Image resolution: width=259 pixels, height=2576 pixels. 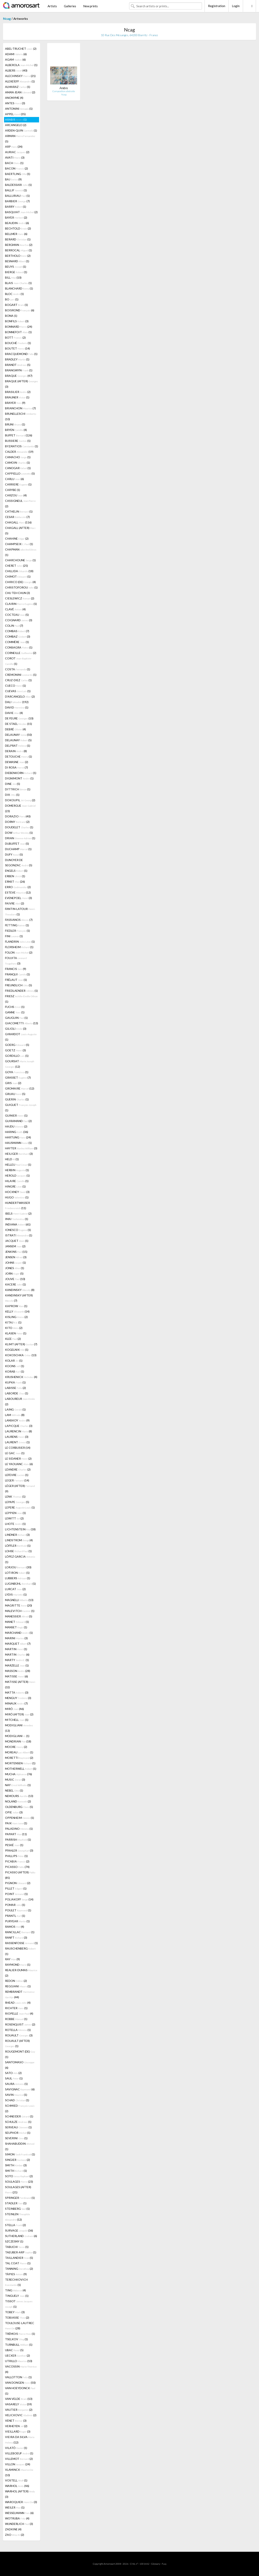 I want to click on Registration, so click(x=216, y=6).